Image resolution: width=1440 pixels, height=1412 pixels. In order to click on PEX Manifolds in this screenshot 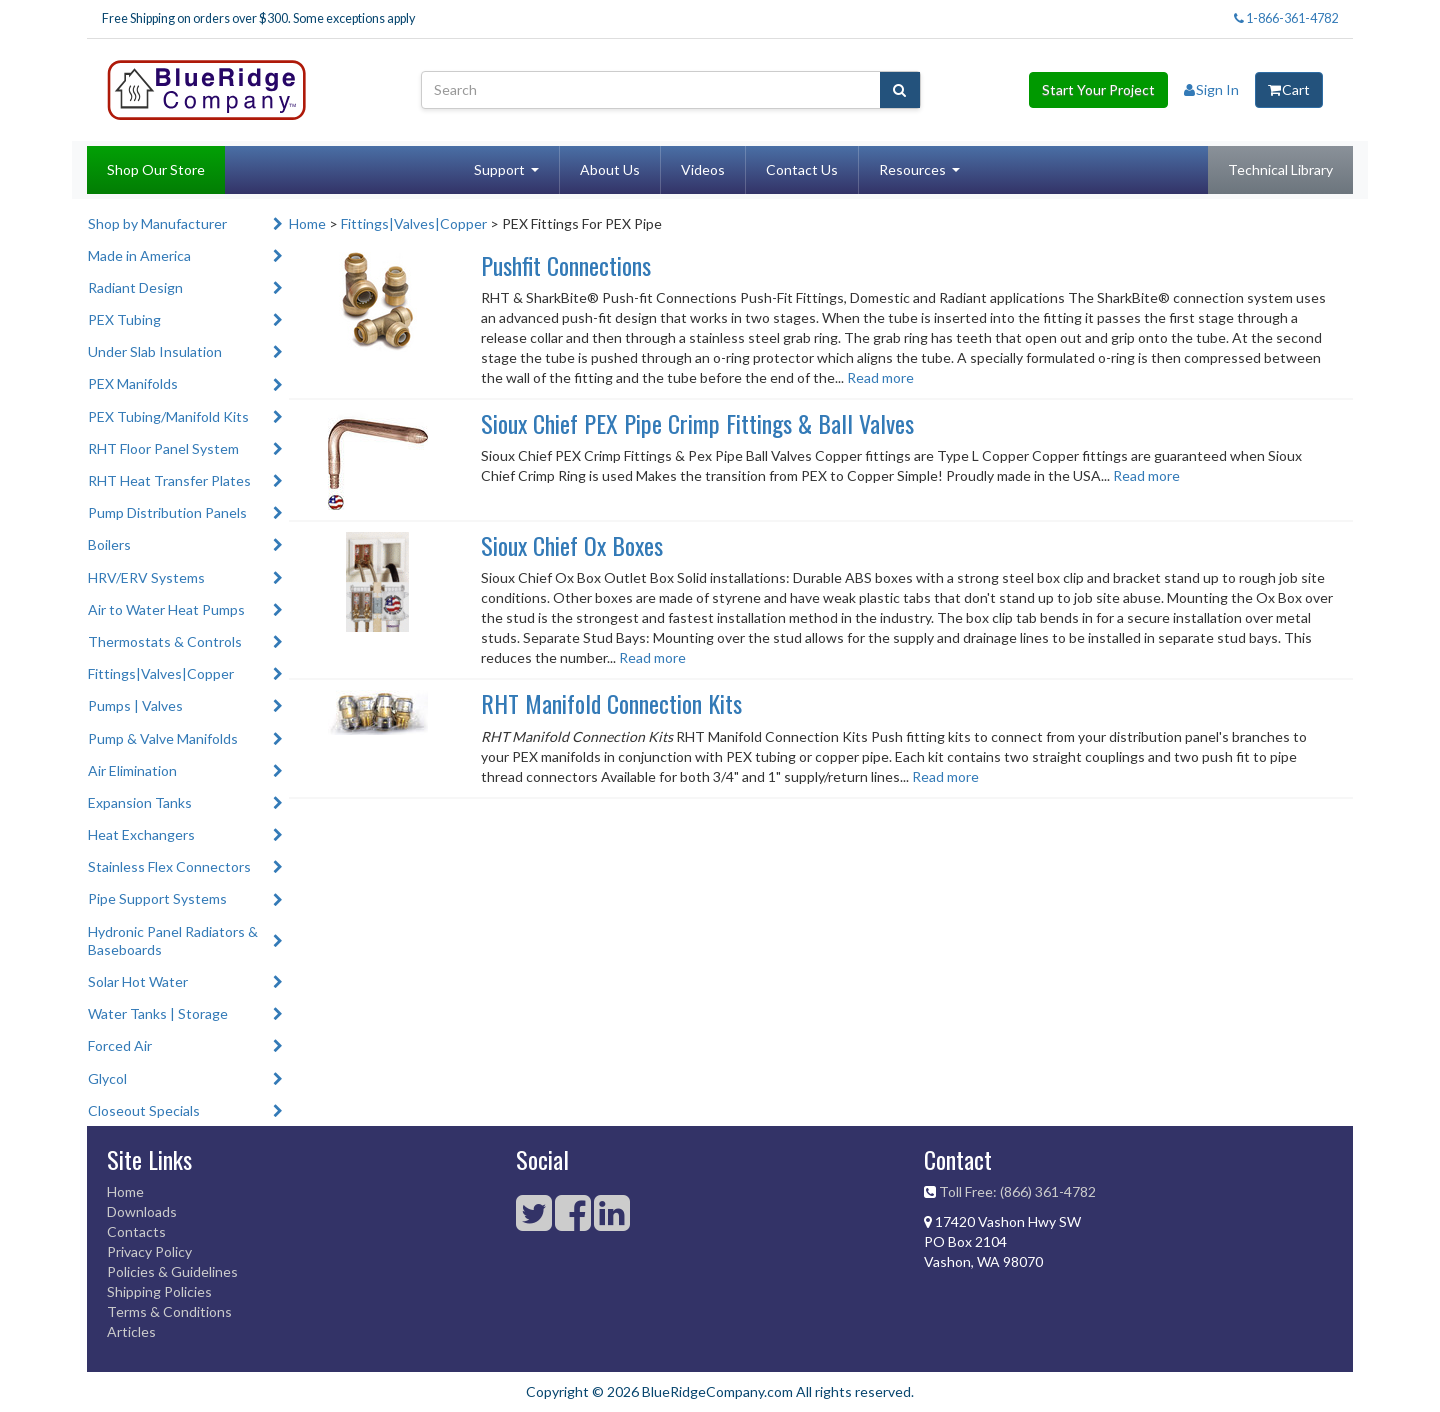, I will do `click(133, 383)`.